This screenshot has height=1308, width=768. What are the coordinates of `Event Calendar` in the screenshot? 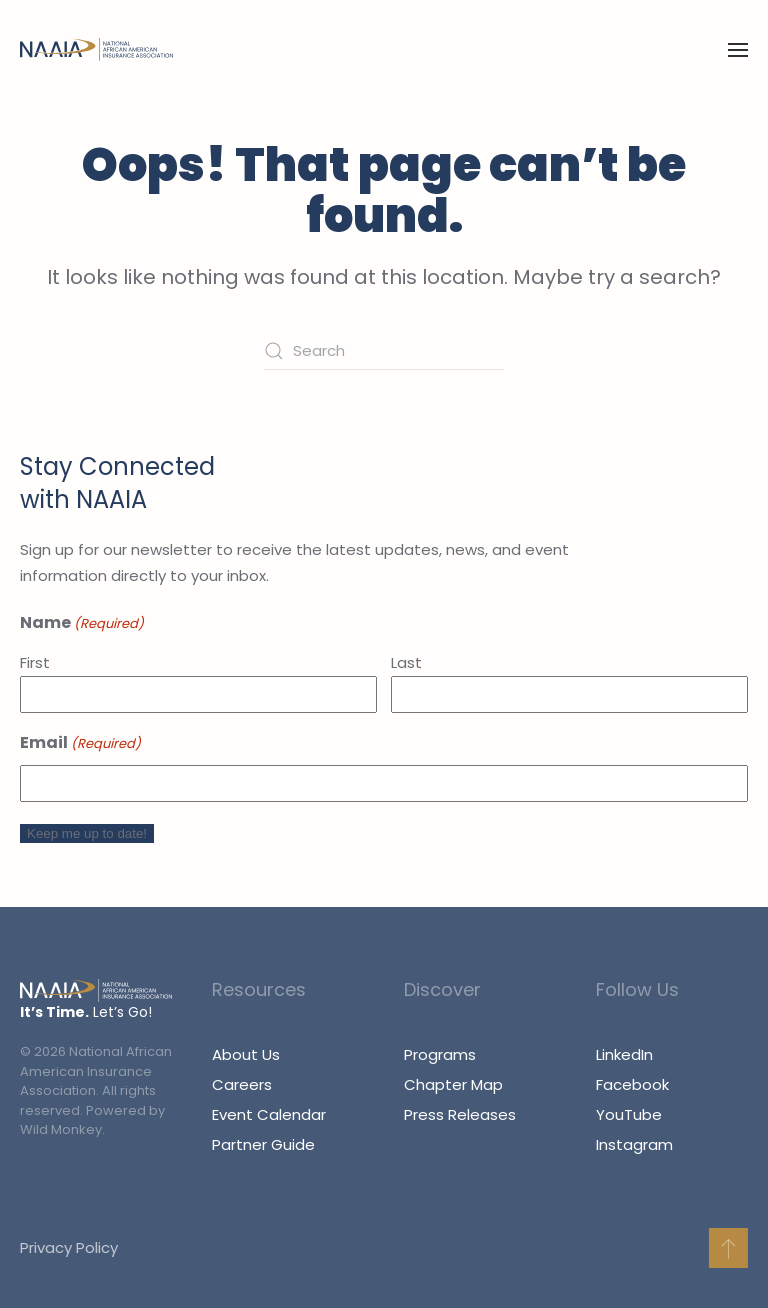 It's located at (269, 1114).